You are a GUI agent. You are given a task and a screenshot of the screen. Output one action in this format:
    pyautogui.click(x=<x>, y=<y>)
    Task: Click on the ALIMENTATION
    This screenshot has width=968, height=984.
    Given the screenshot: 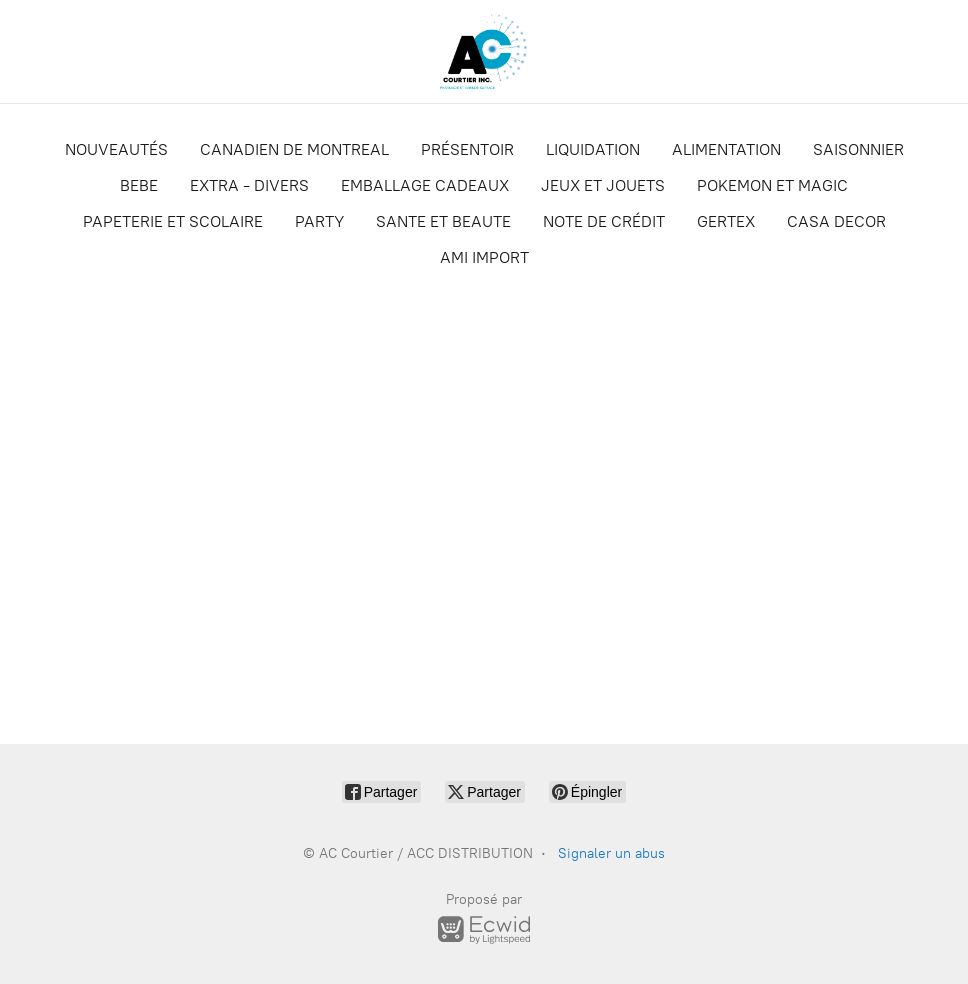 What is the action you would take?
    pyautogui.click(x=726, y=149)
    